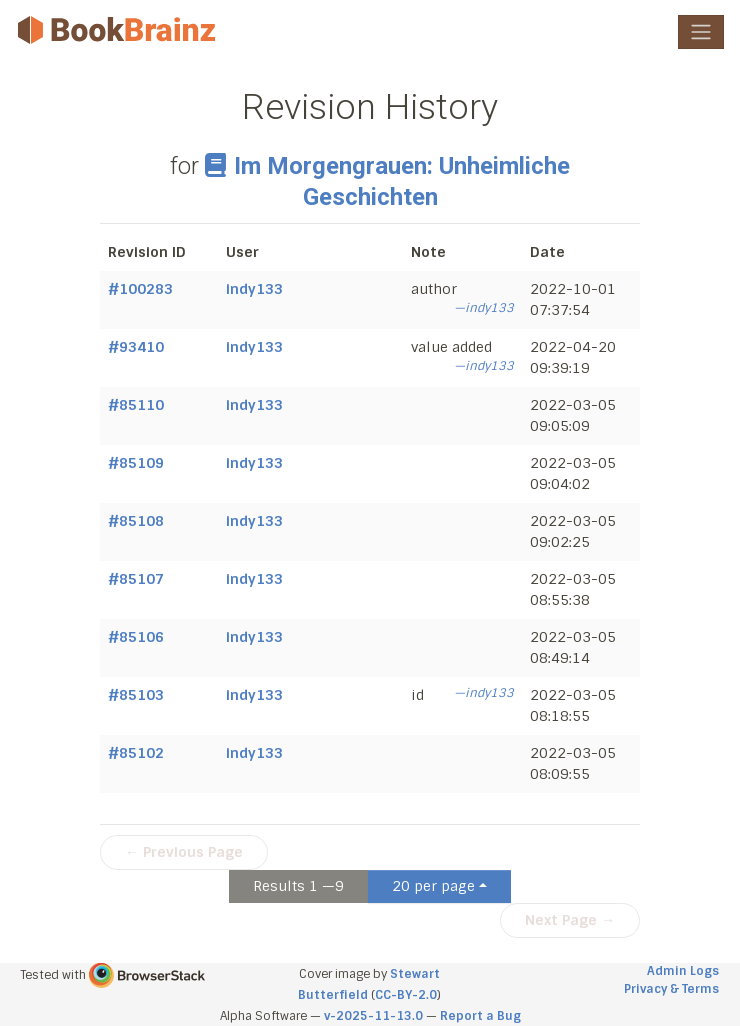 The height and width of the screenshot is (1026, 740). Describe the element at coordinates (570, 920) in the screenshot. I see `Next Page →` at that location.